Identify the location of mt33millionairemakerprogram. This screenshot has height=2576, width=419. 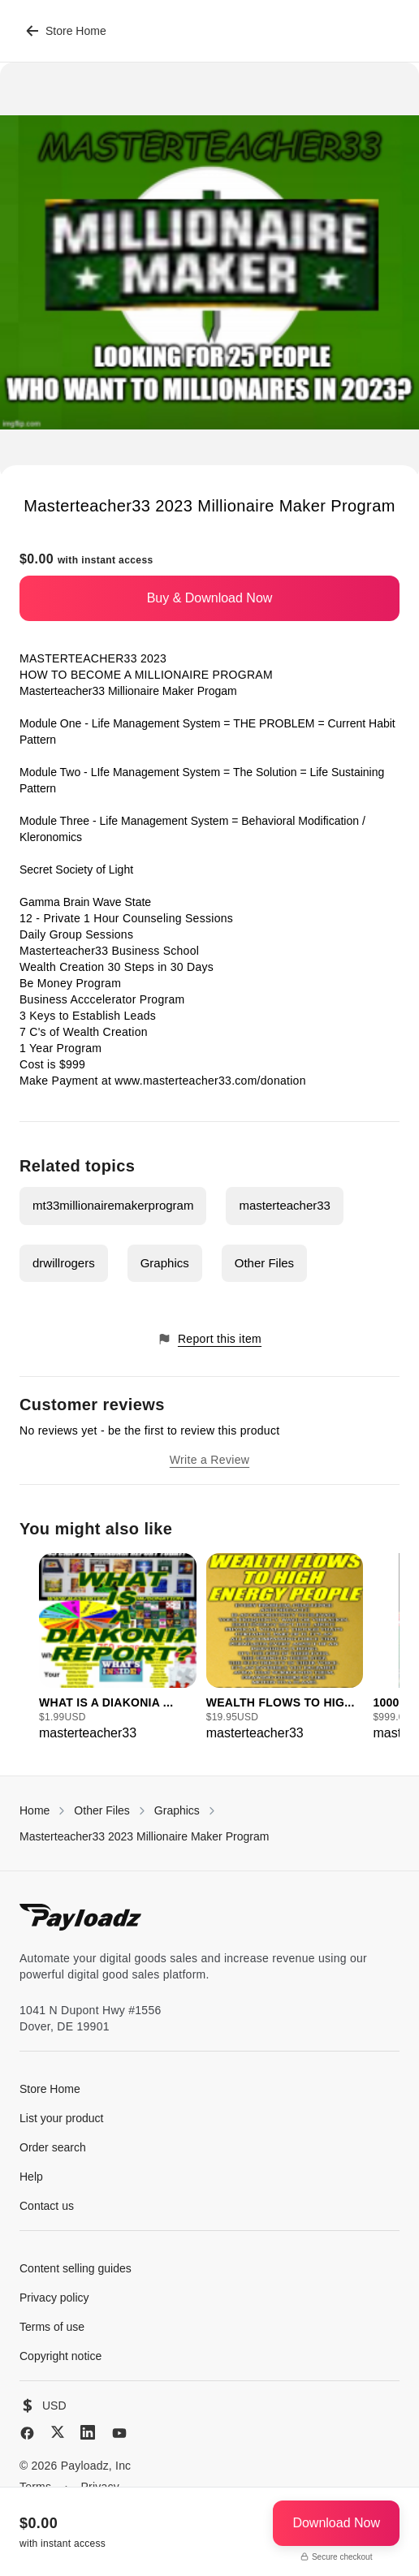
(112, 1205).